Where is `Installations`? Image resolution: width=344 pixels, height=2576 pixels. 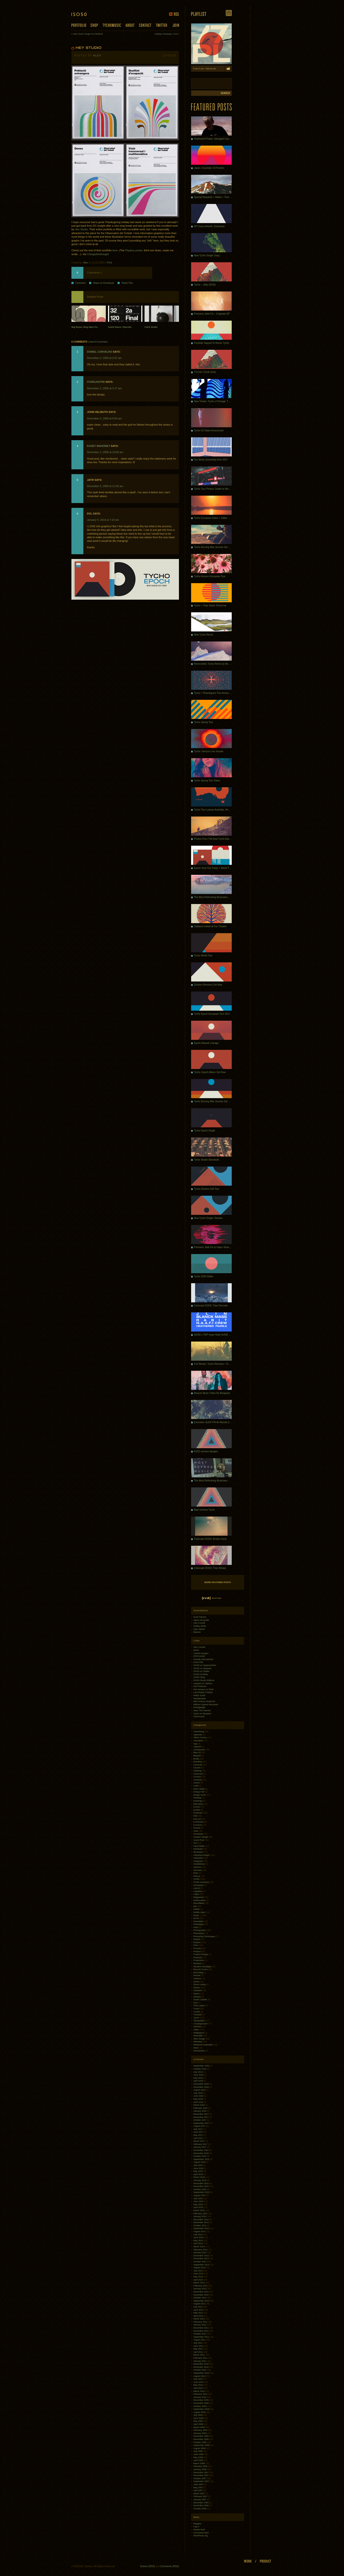 Installations is located at coordinates (199, 1864).